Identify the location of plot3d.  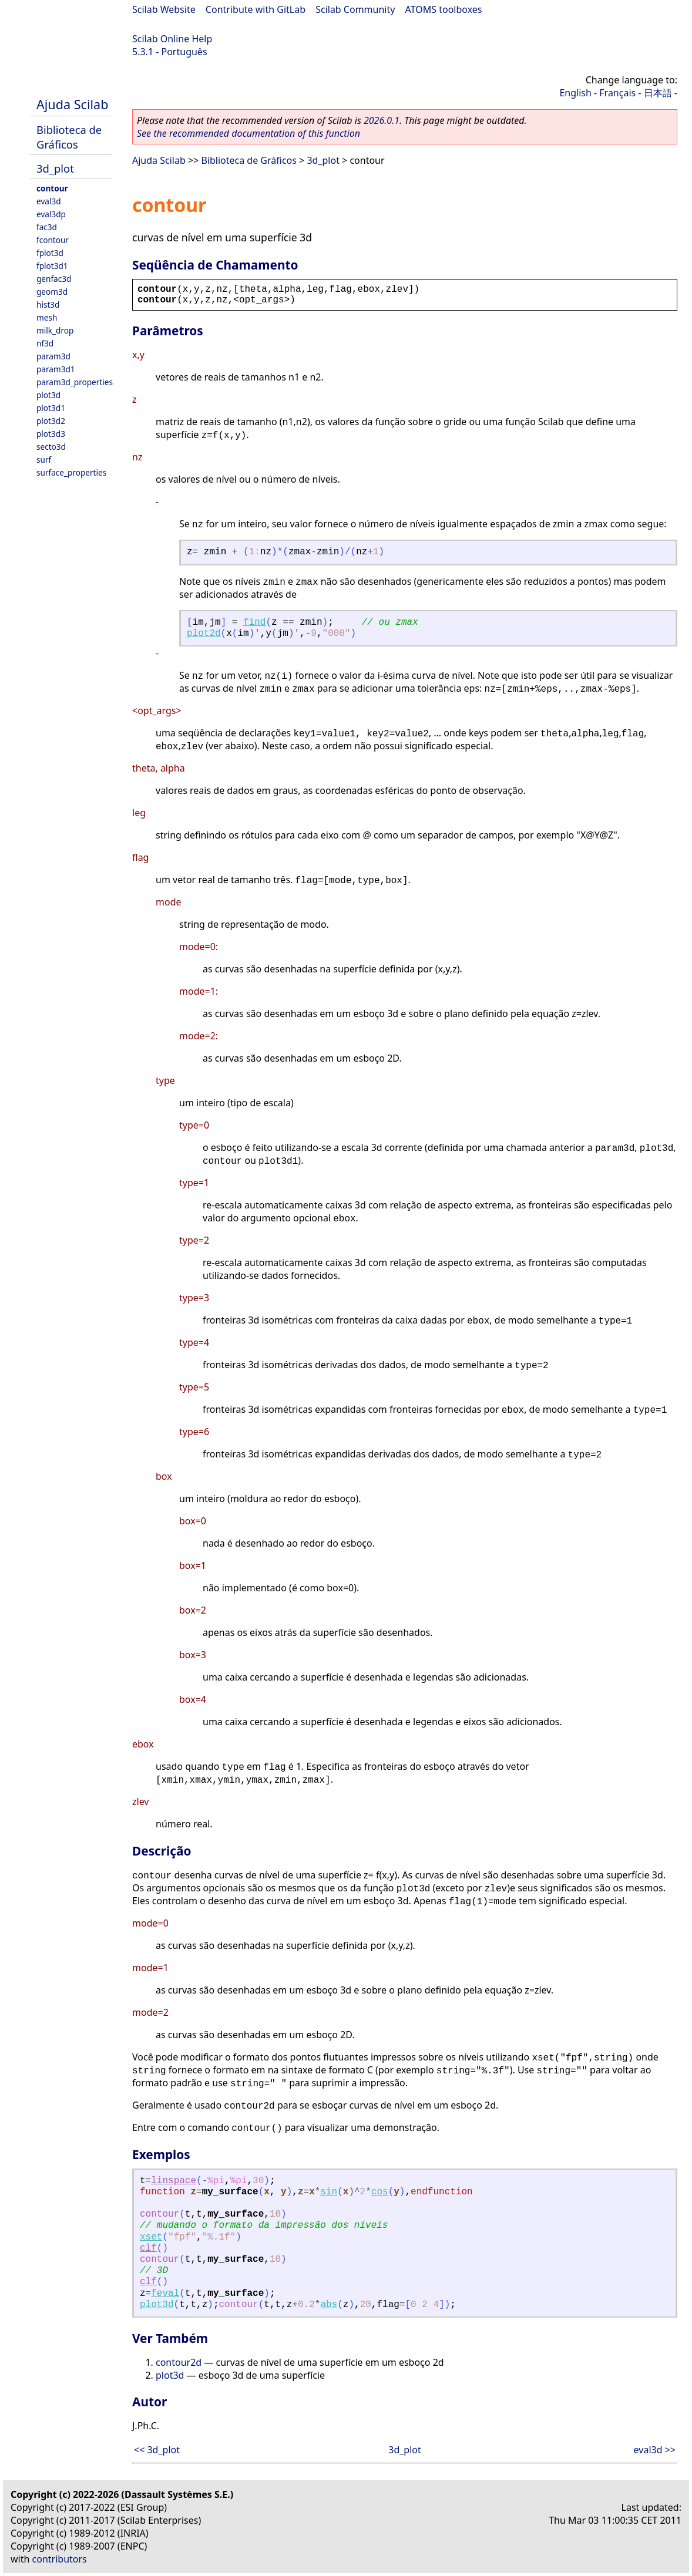
(48, 394).